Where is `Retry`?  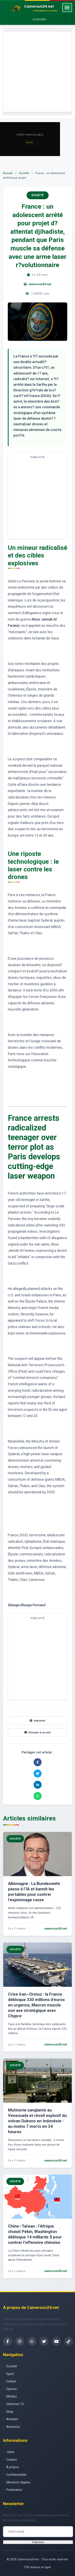 Retry is located at coordinates (30, 142).